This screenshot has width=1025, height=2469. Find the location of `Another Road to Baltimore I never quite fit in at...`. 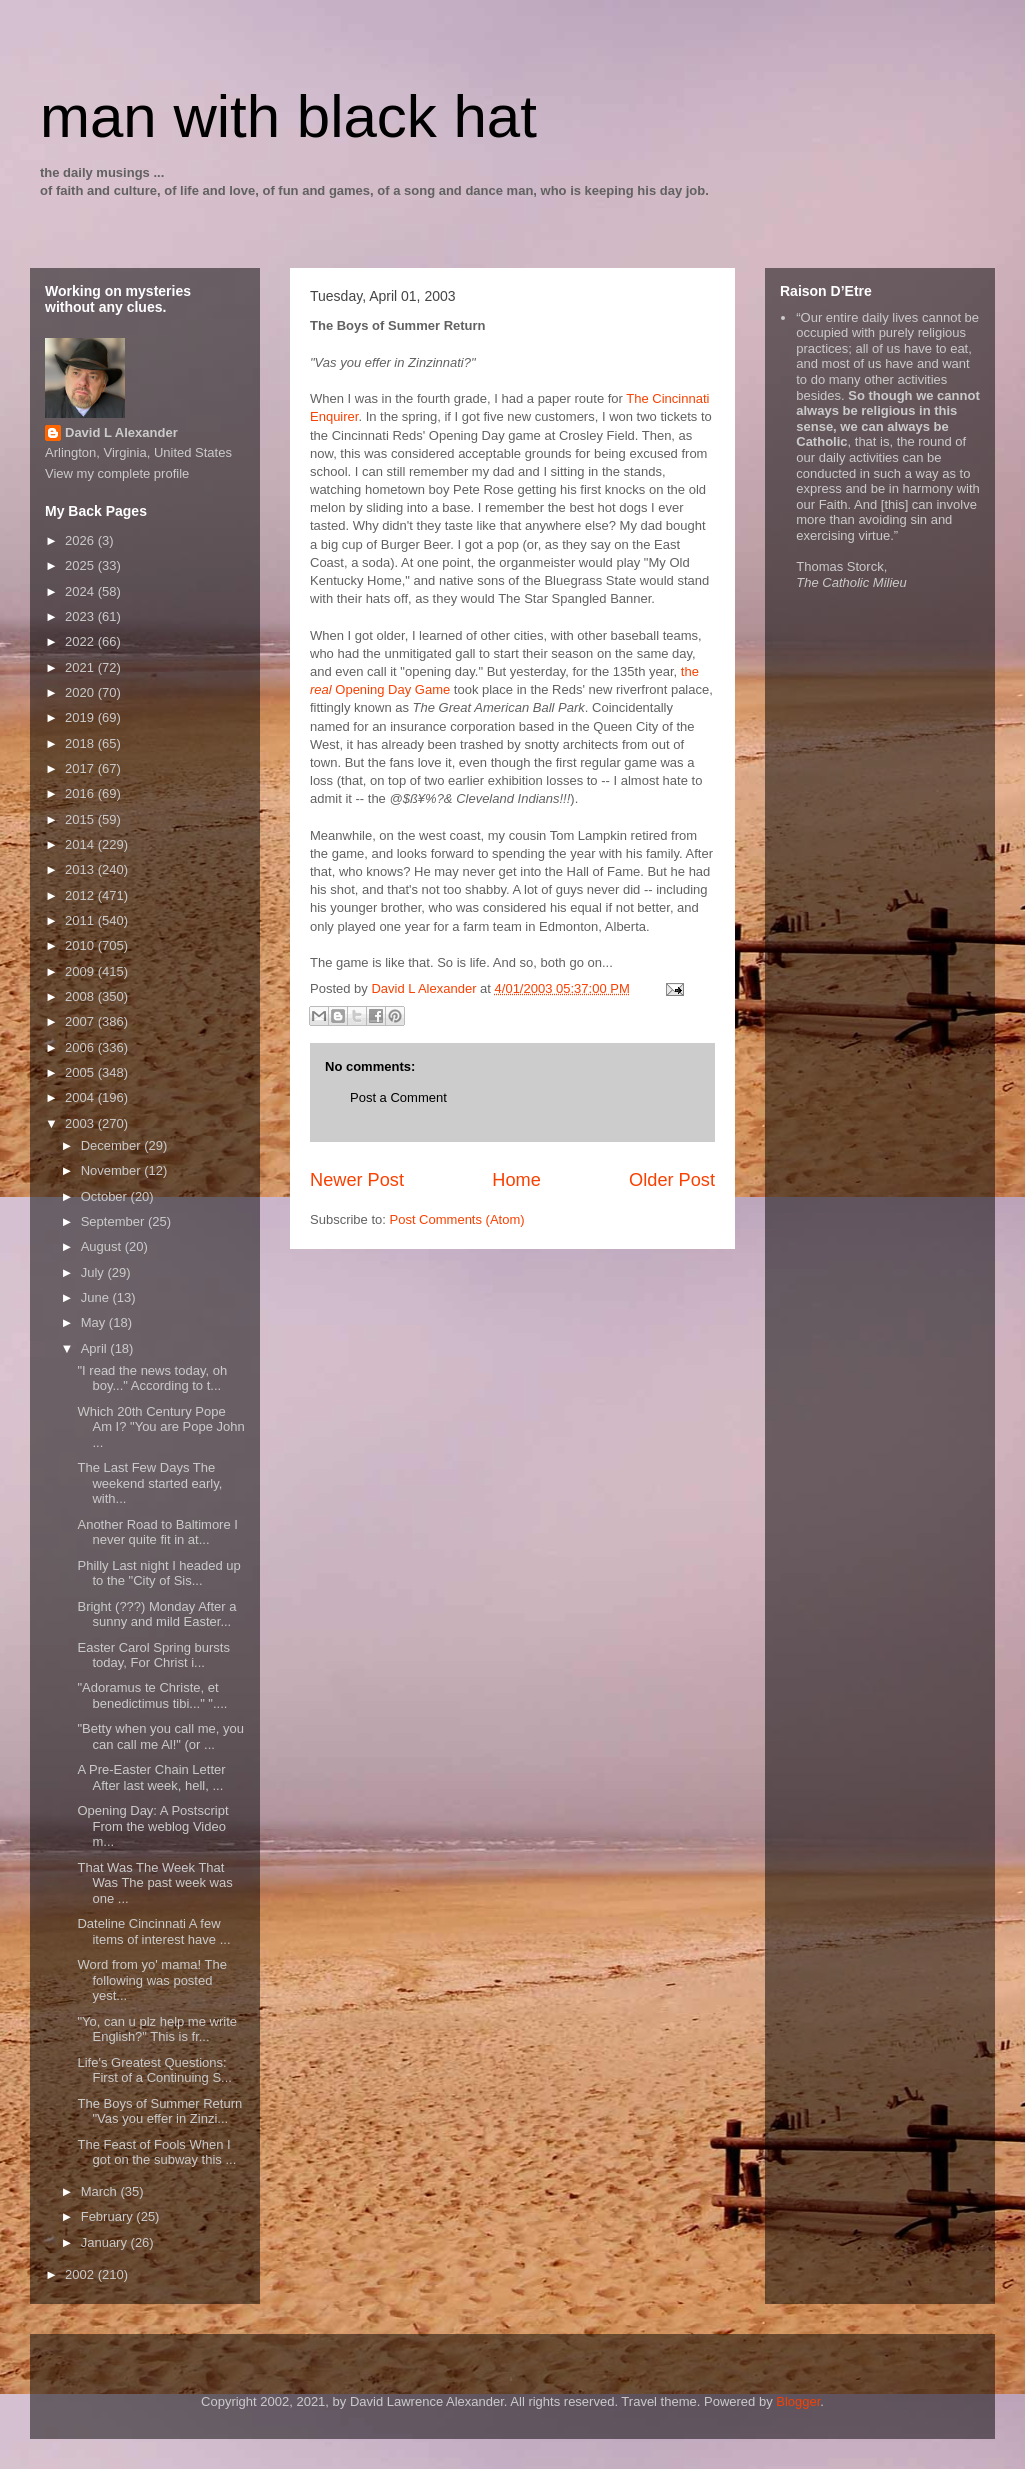

Another Road to Baltimore I never quite fit in at... is located at coordinates (157, 1532).